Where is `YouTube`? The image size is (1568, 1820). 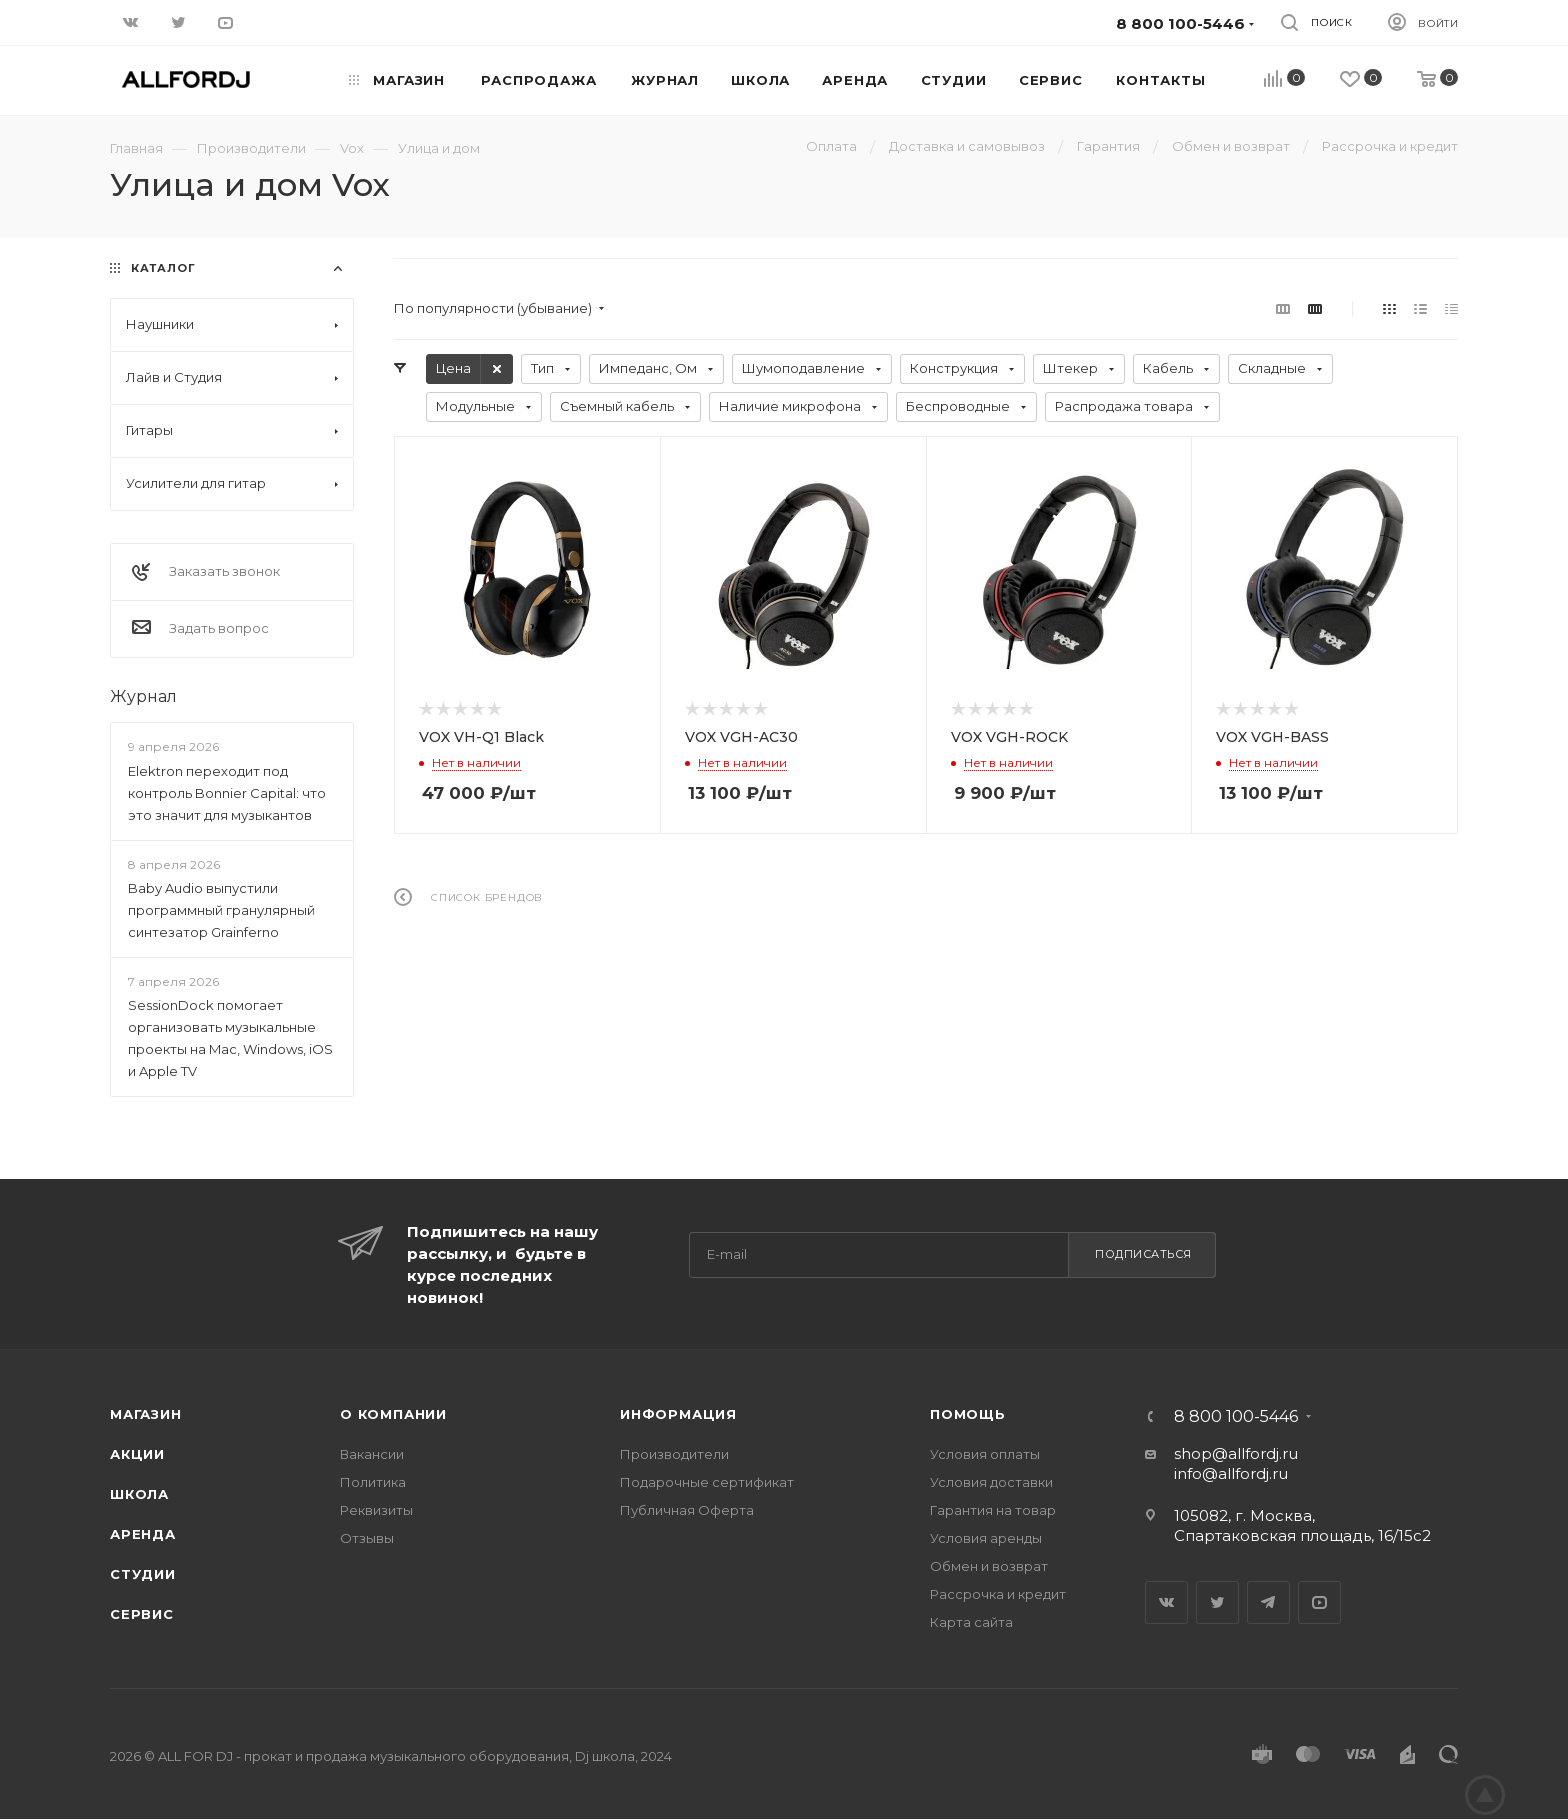
YouTube is located at coordinates (1319, 1602).